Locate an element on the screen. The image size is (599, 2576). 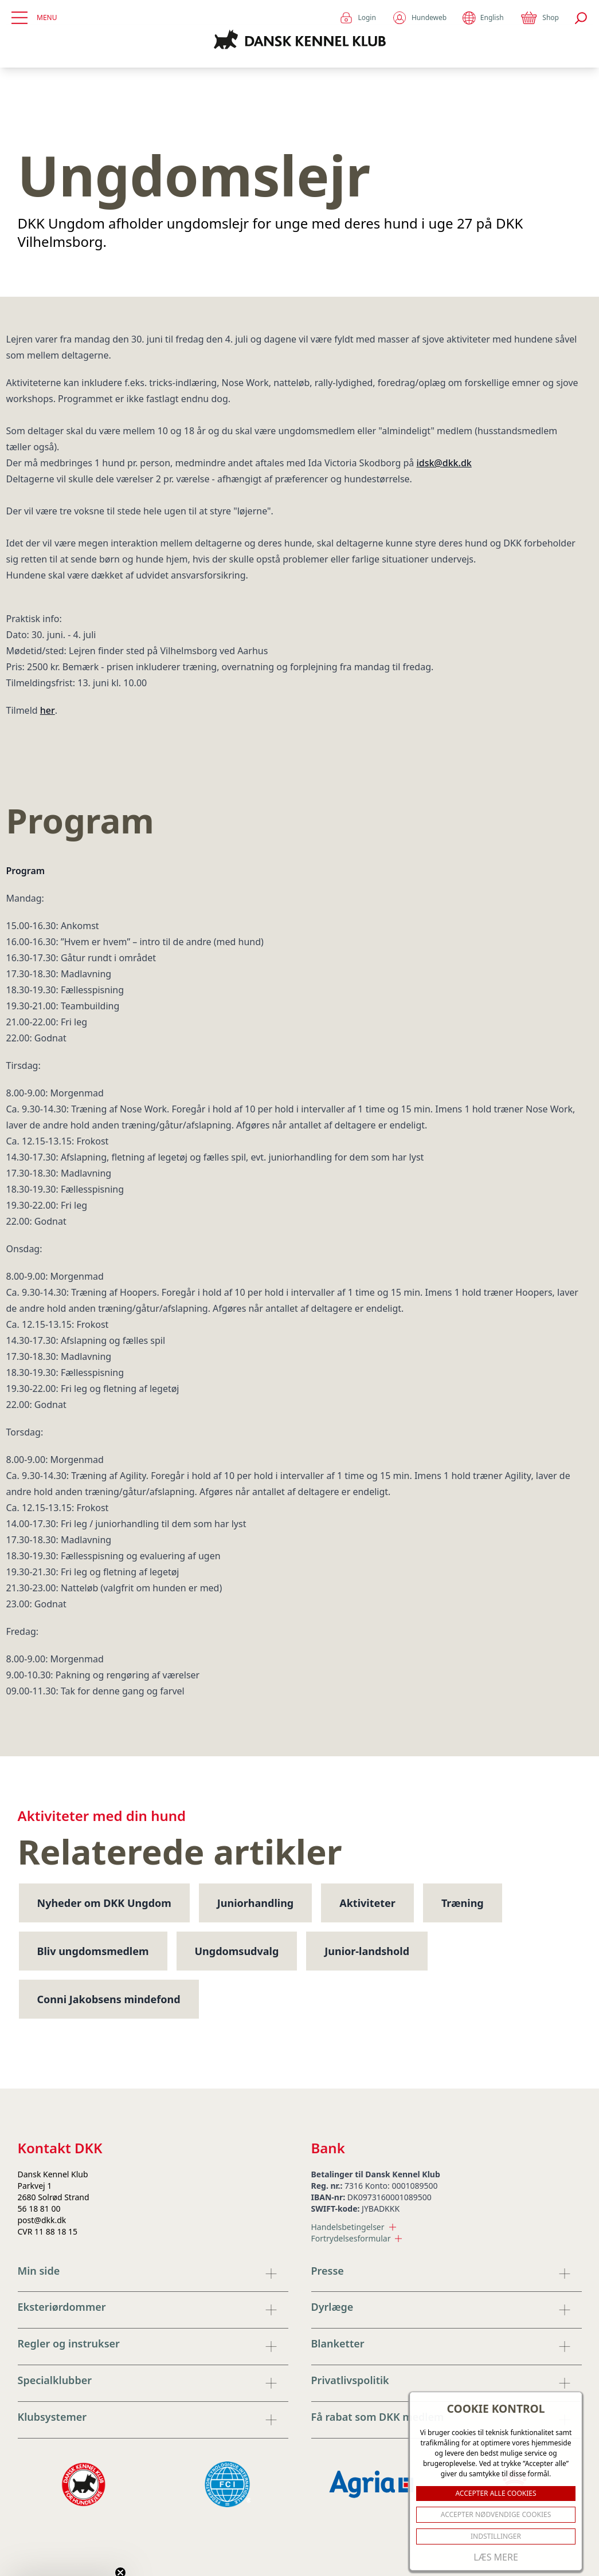
Shop is located at coordinates (539, 17).